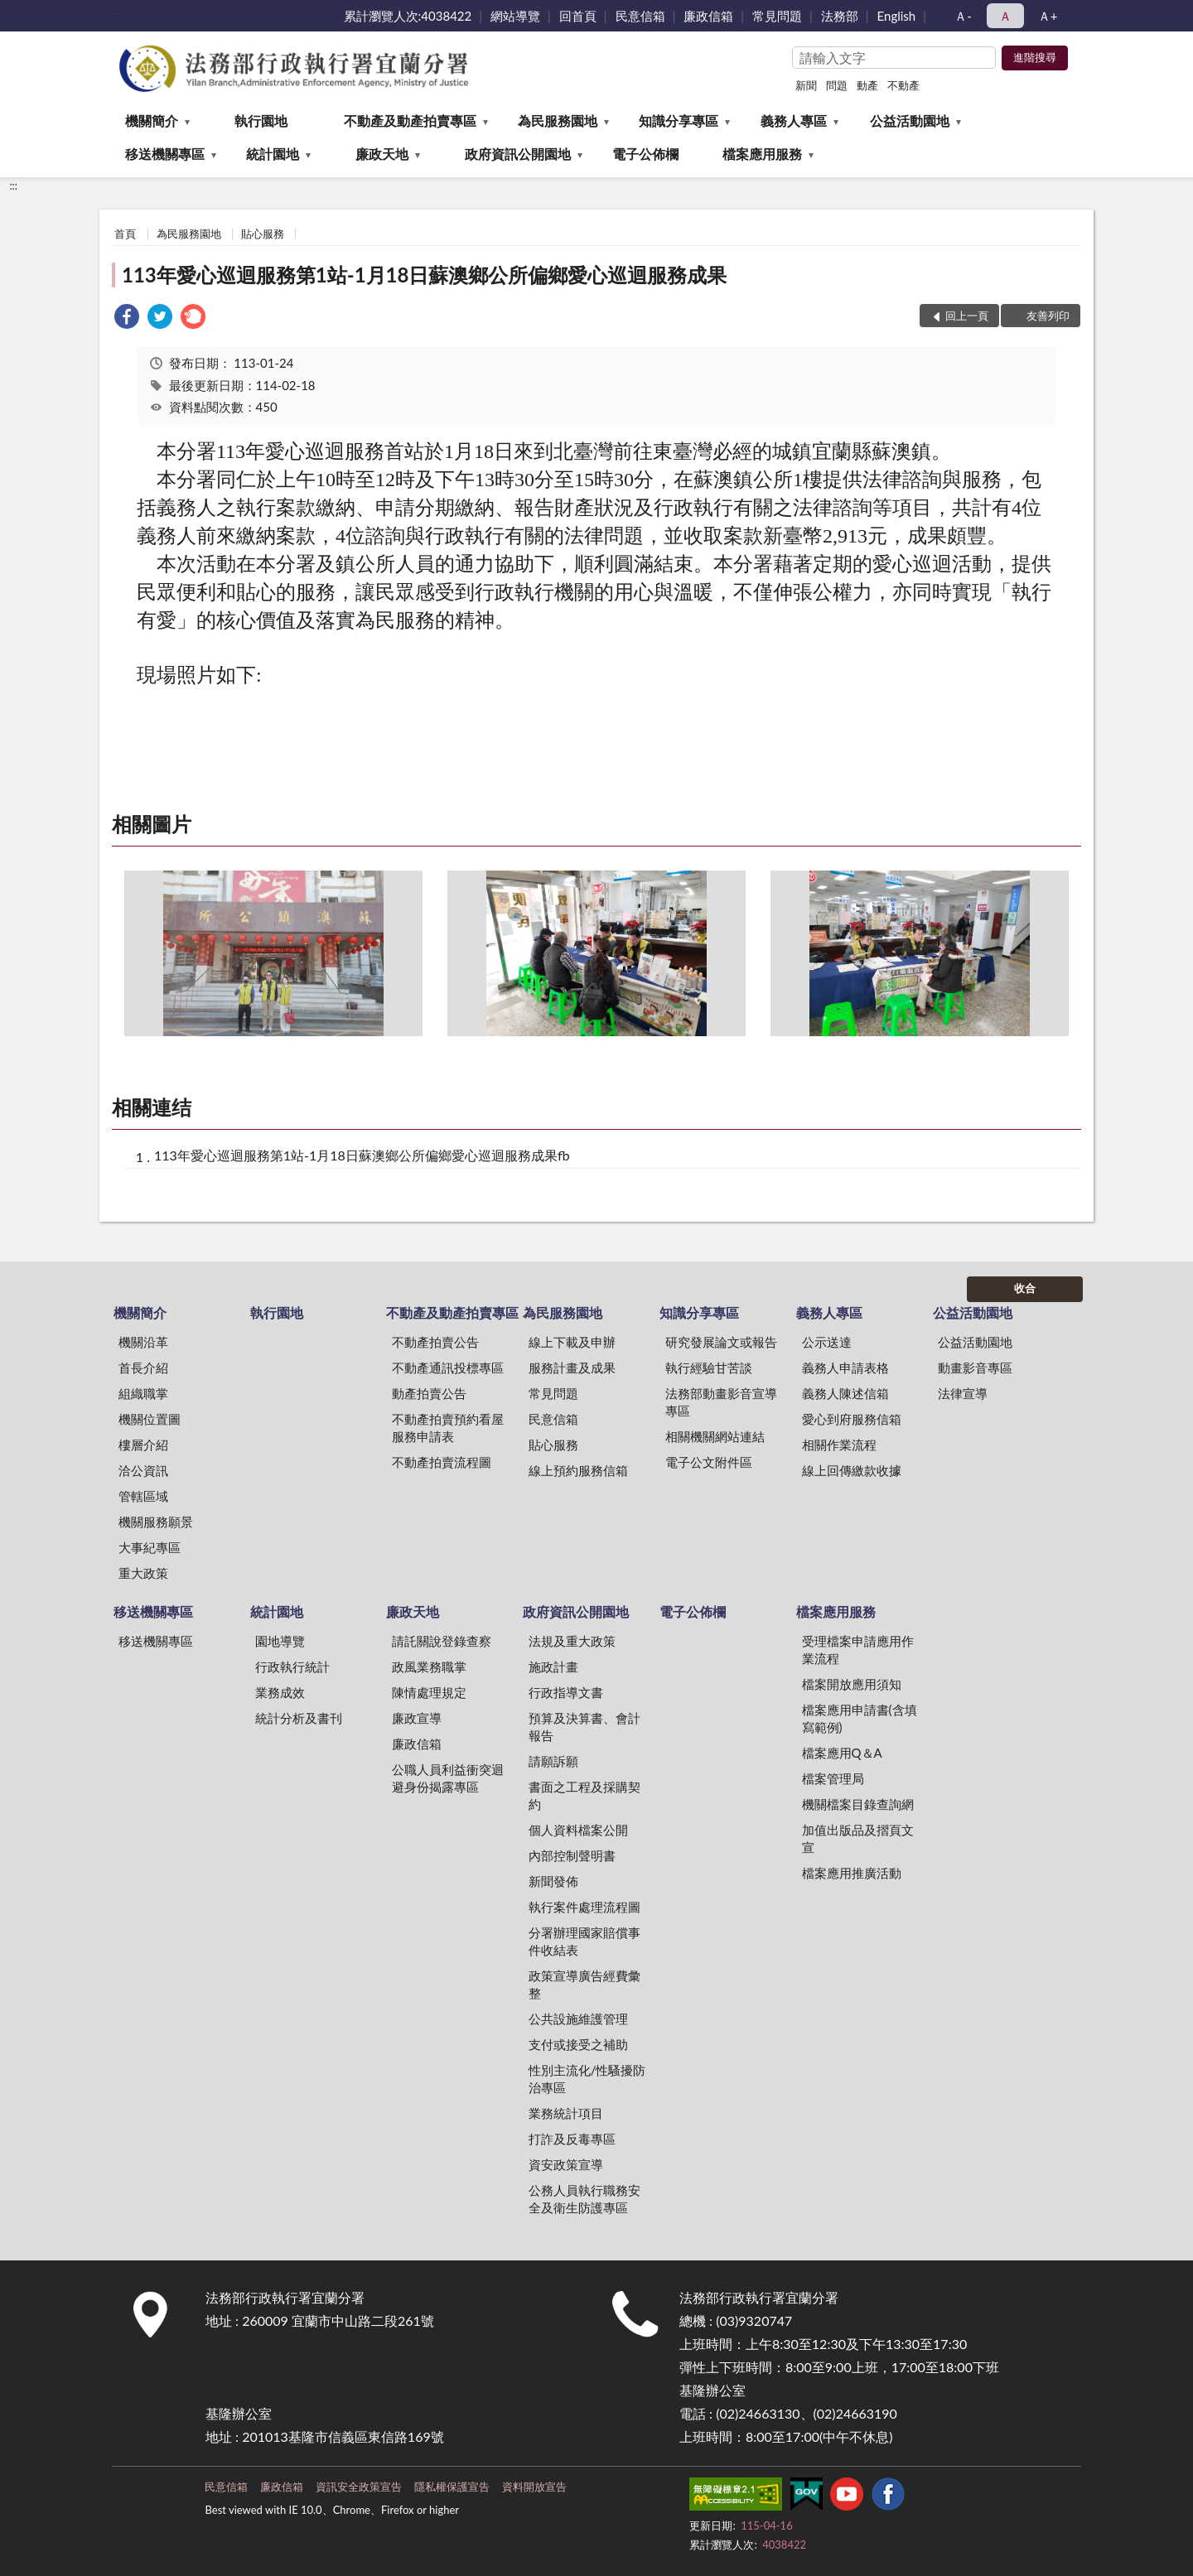 Image resolution: width=1193 pixels, height=2576 pixels. What do you see at coordinates (851, 1683) in the screenshot?
I see `檔案開放應用須知` at bounding box center [851, 1683].